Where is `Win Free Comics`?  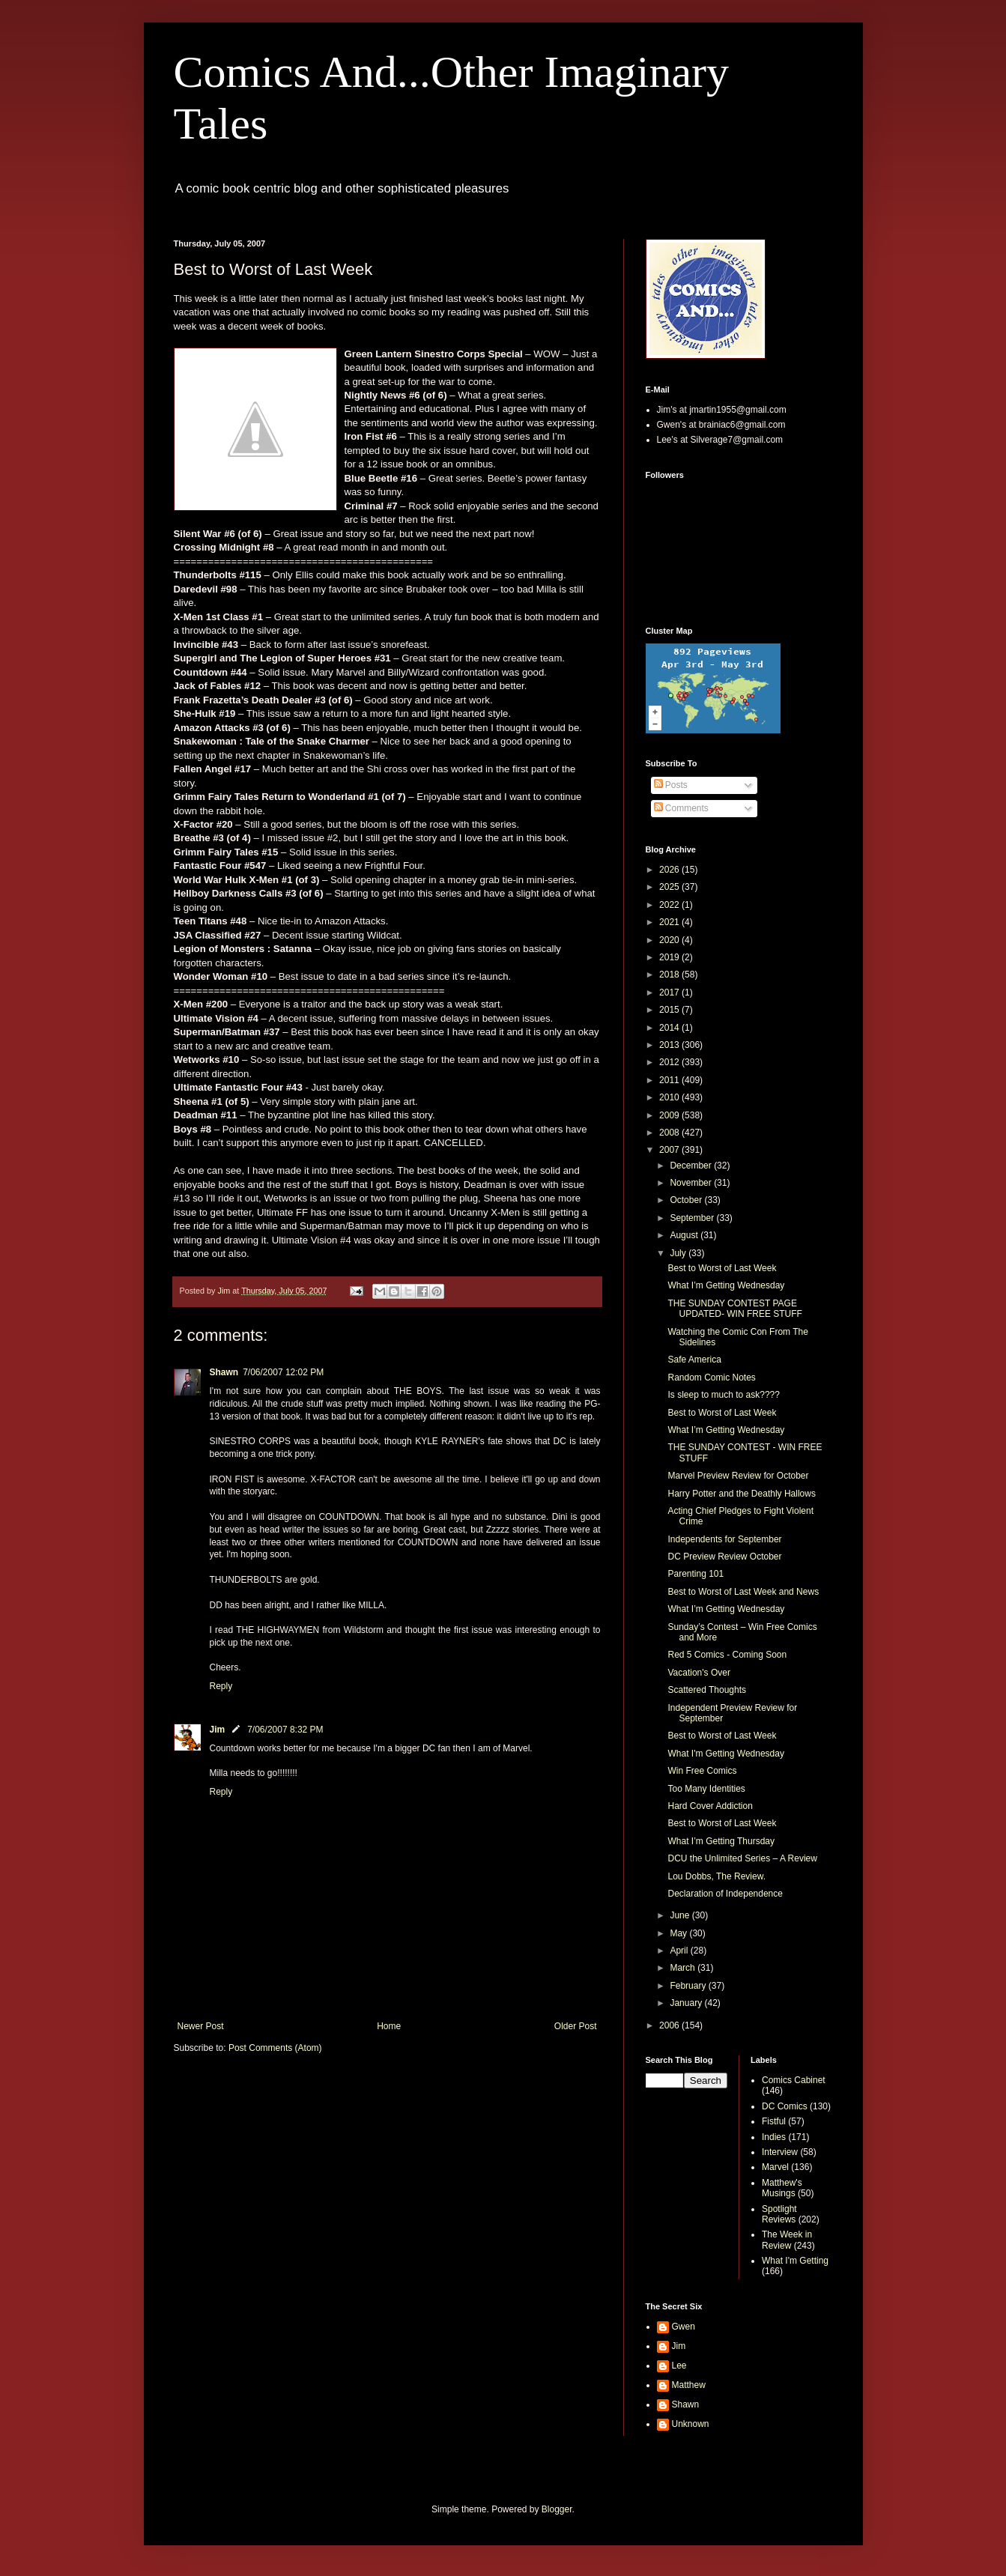 Win Free Comics is located at coordinates (701, 1771).